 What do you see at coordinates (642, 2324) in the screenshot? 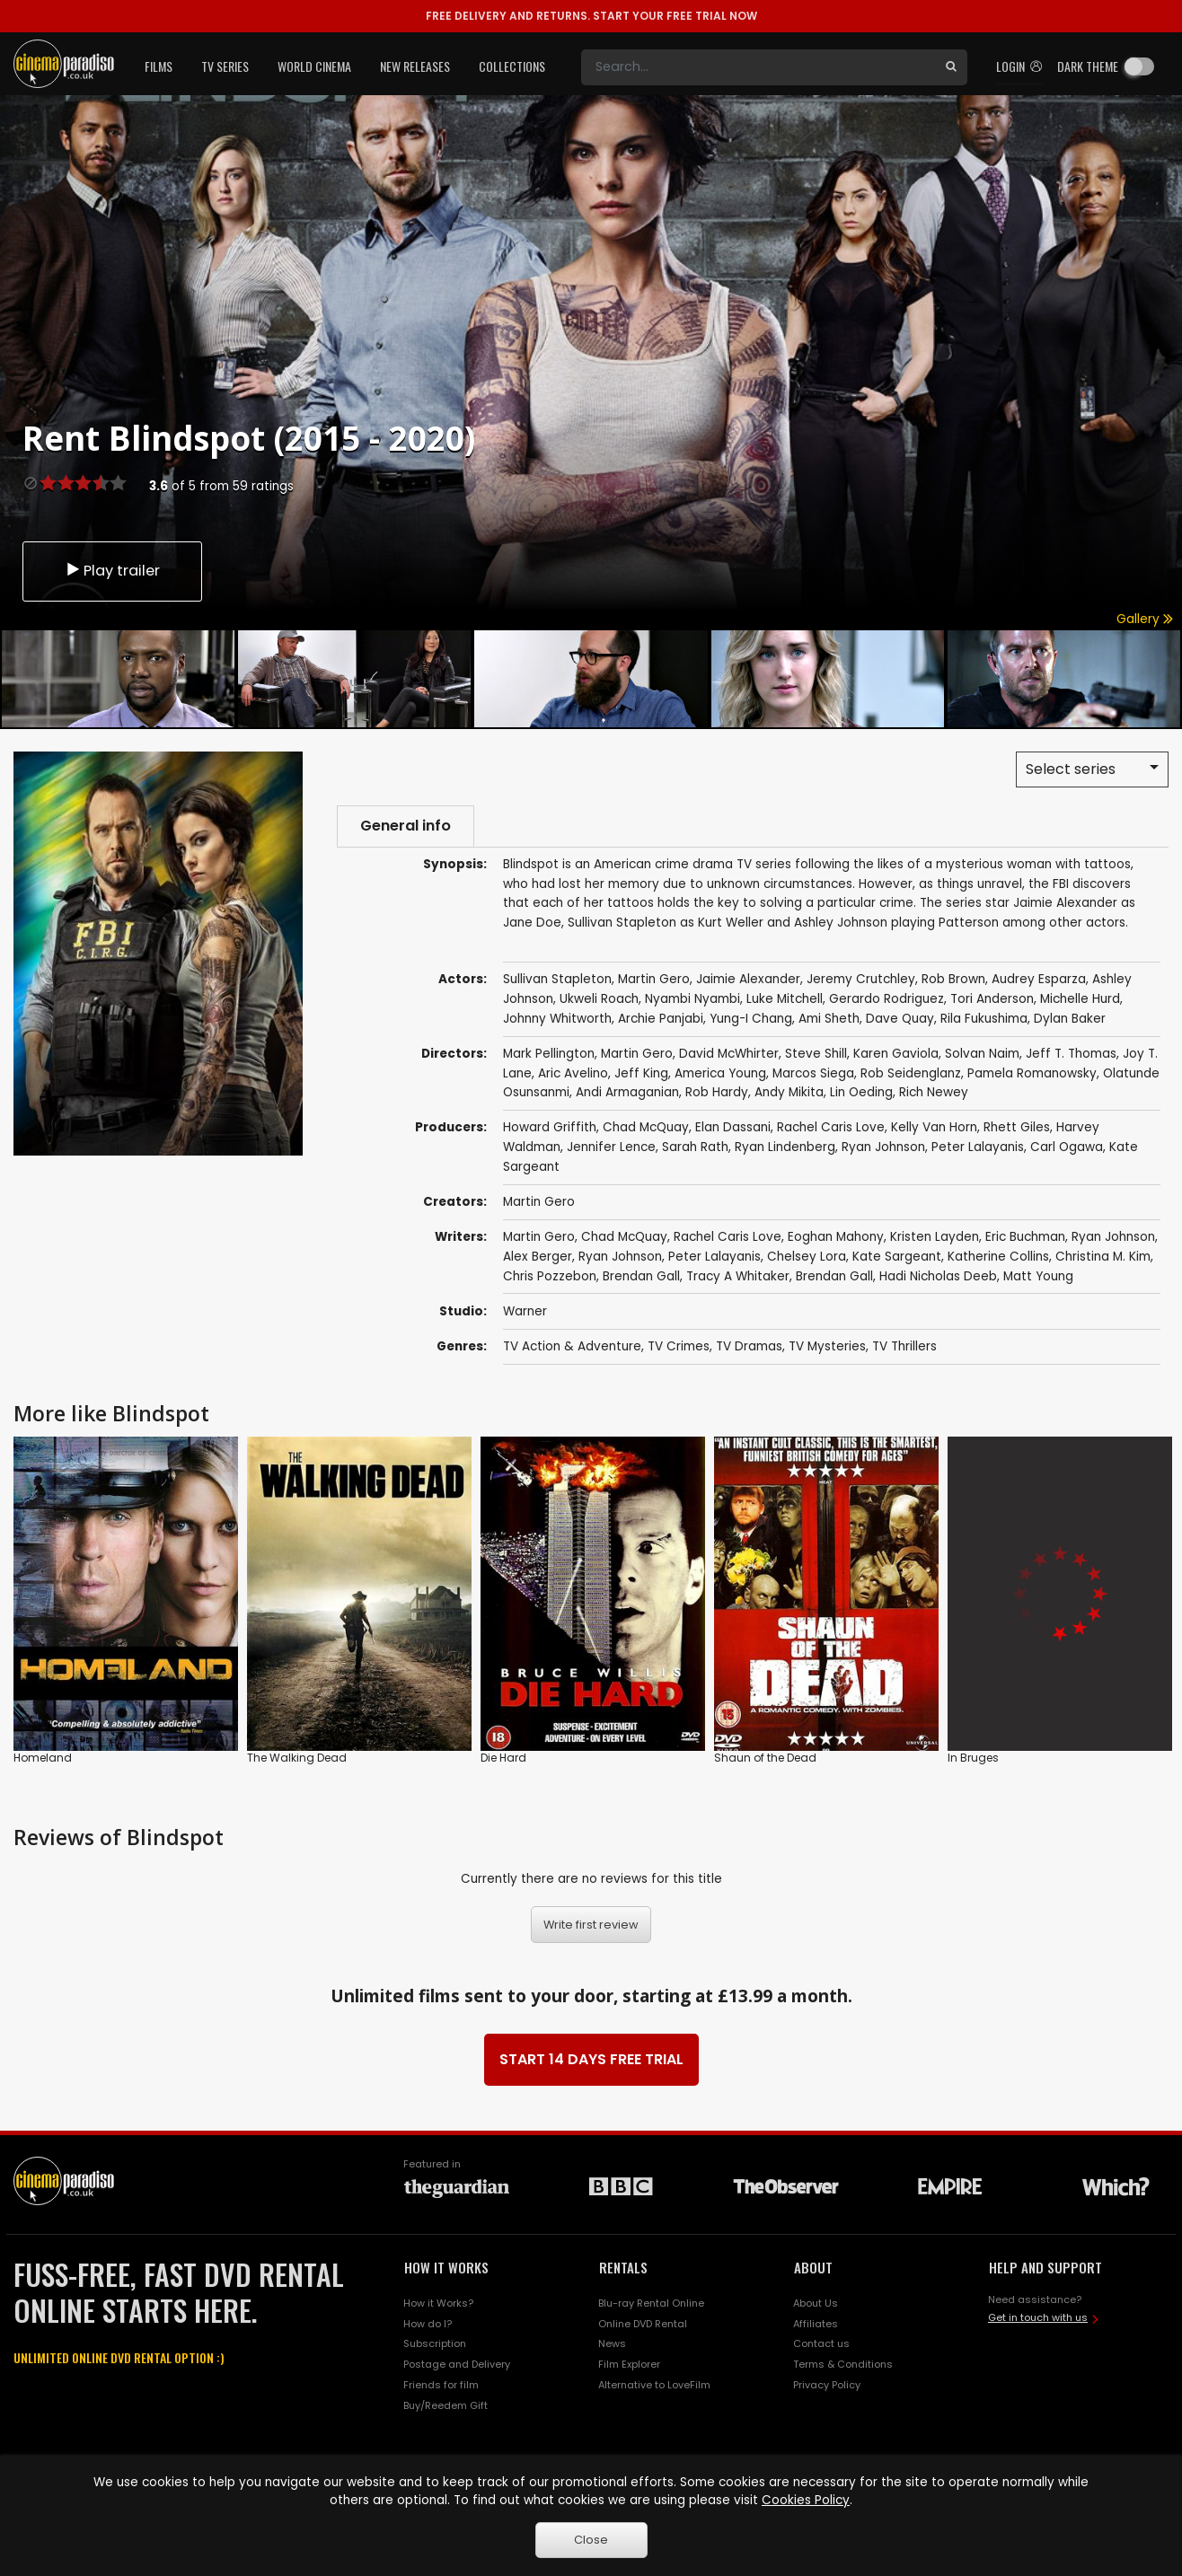
I see `Online DVD Rental` at bounding box center [642, 2324].